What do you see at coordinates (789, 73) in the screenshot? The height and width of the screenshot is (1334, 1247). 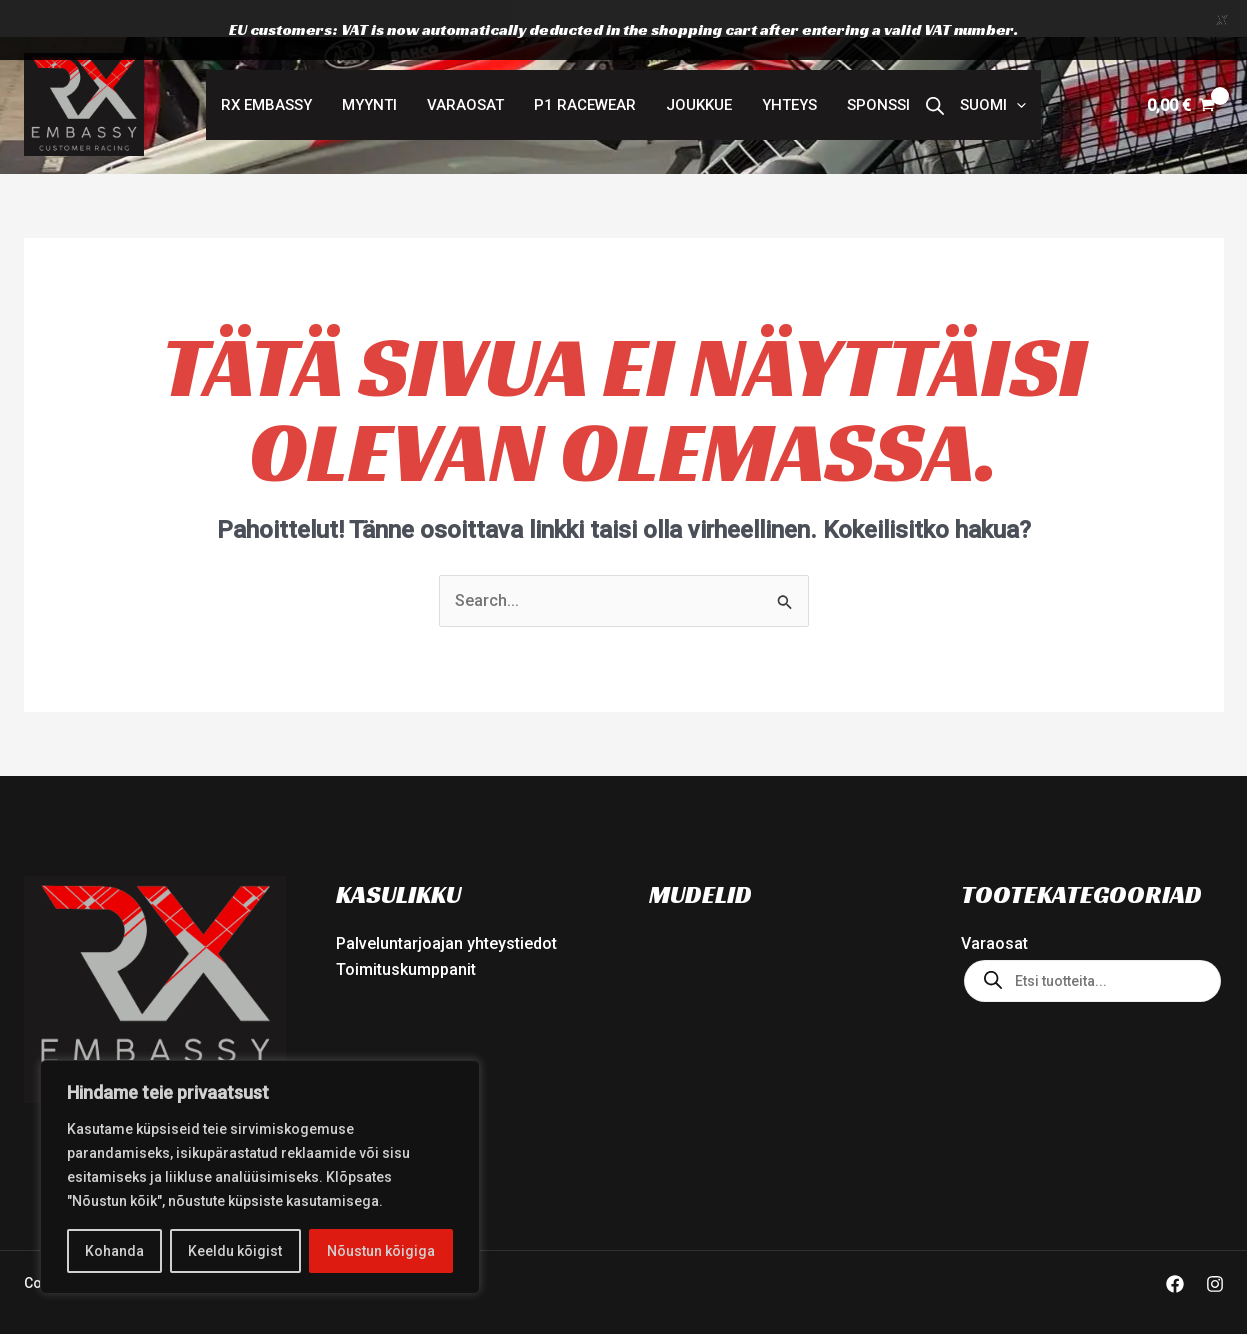 I see `Yhteys` at bounding box center [789, 73].